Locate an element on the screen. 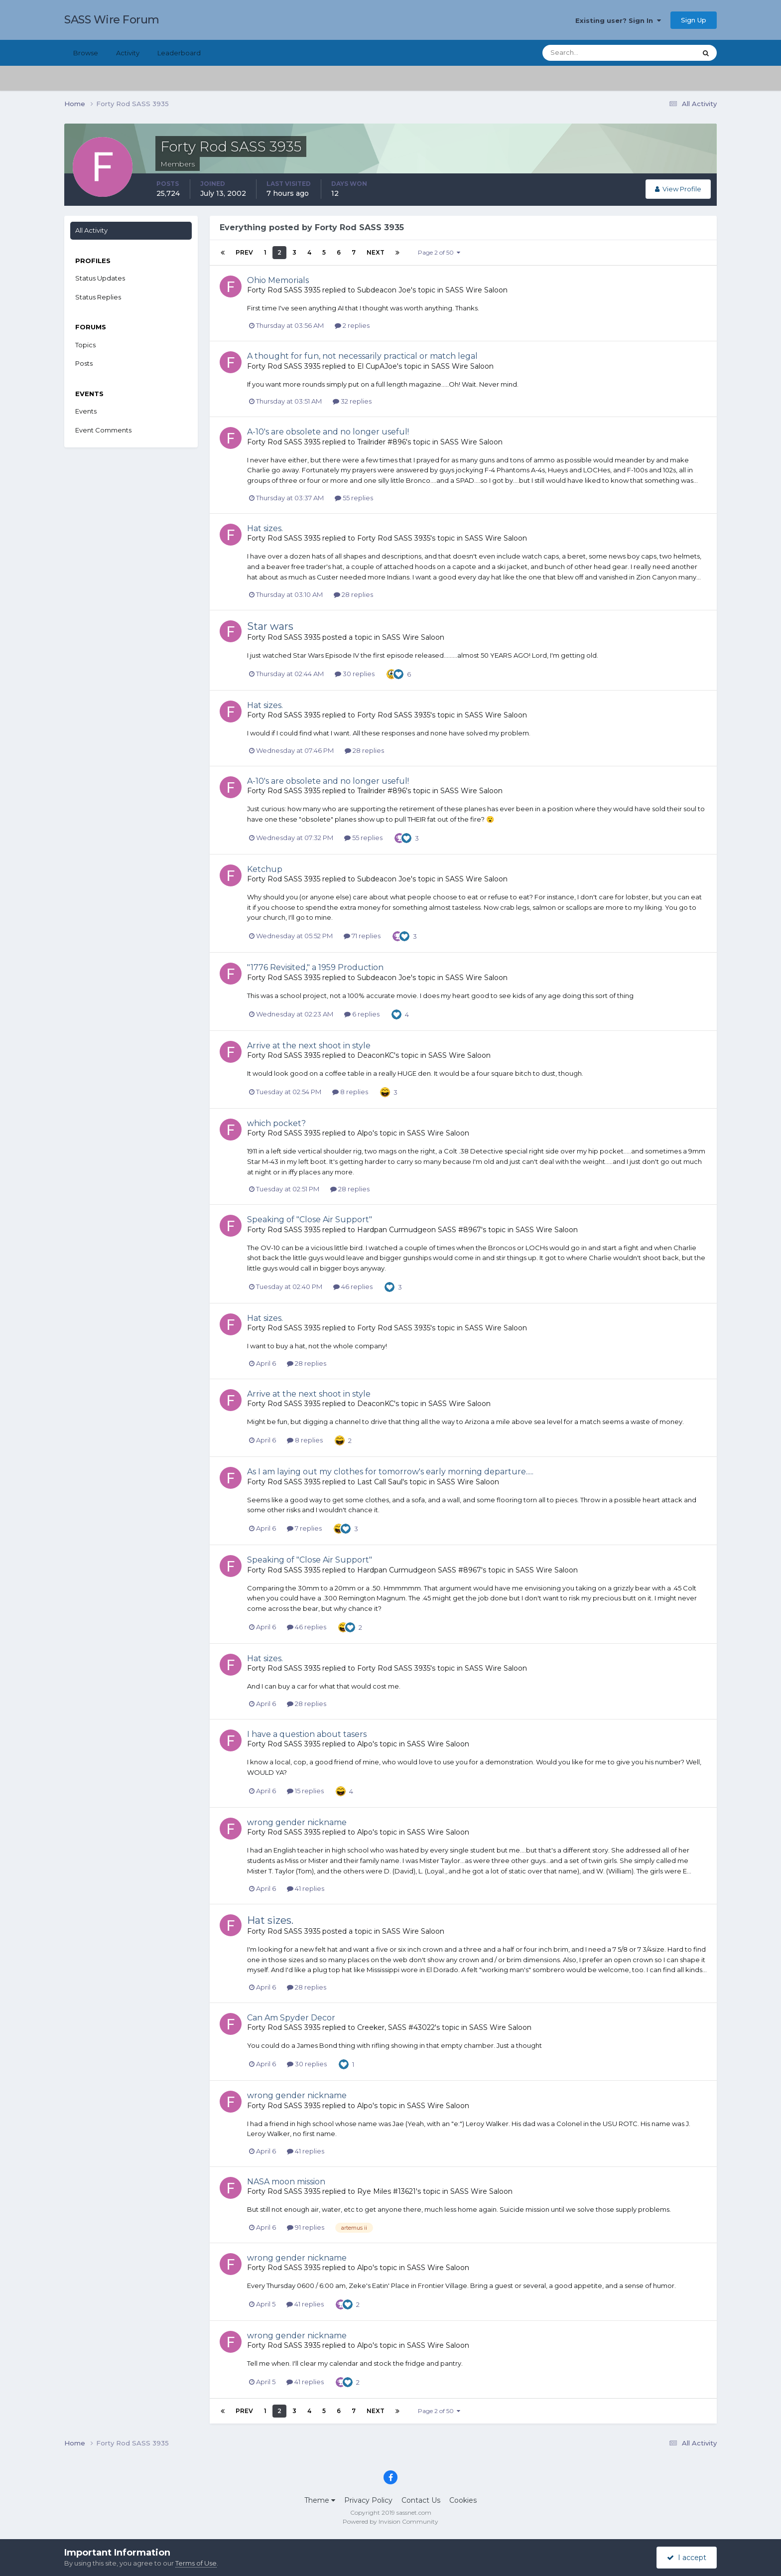 This screenshot has width=781, height=2576. 28 replies is located at coordinates (353, 594).